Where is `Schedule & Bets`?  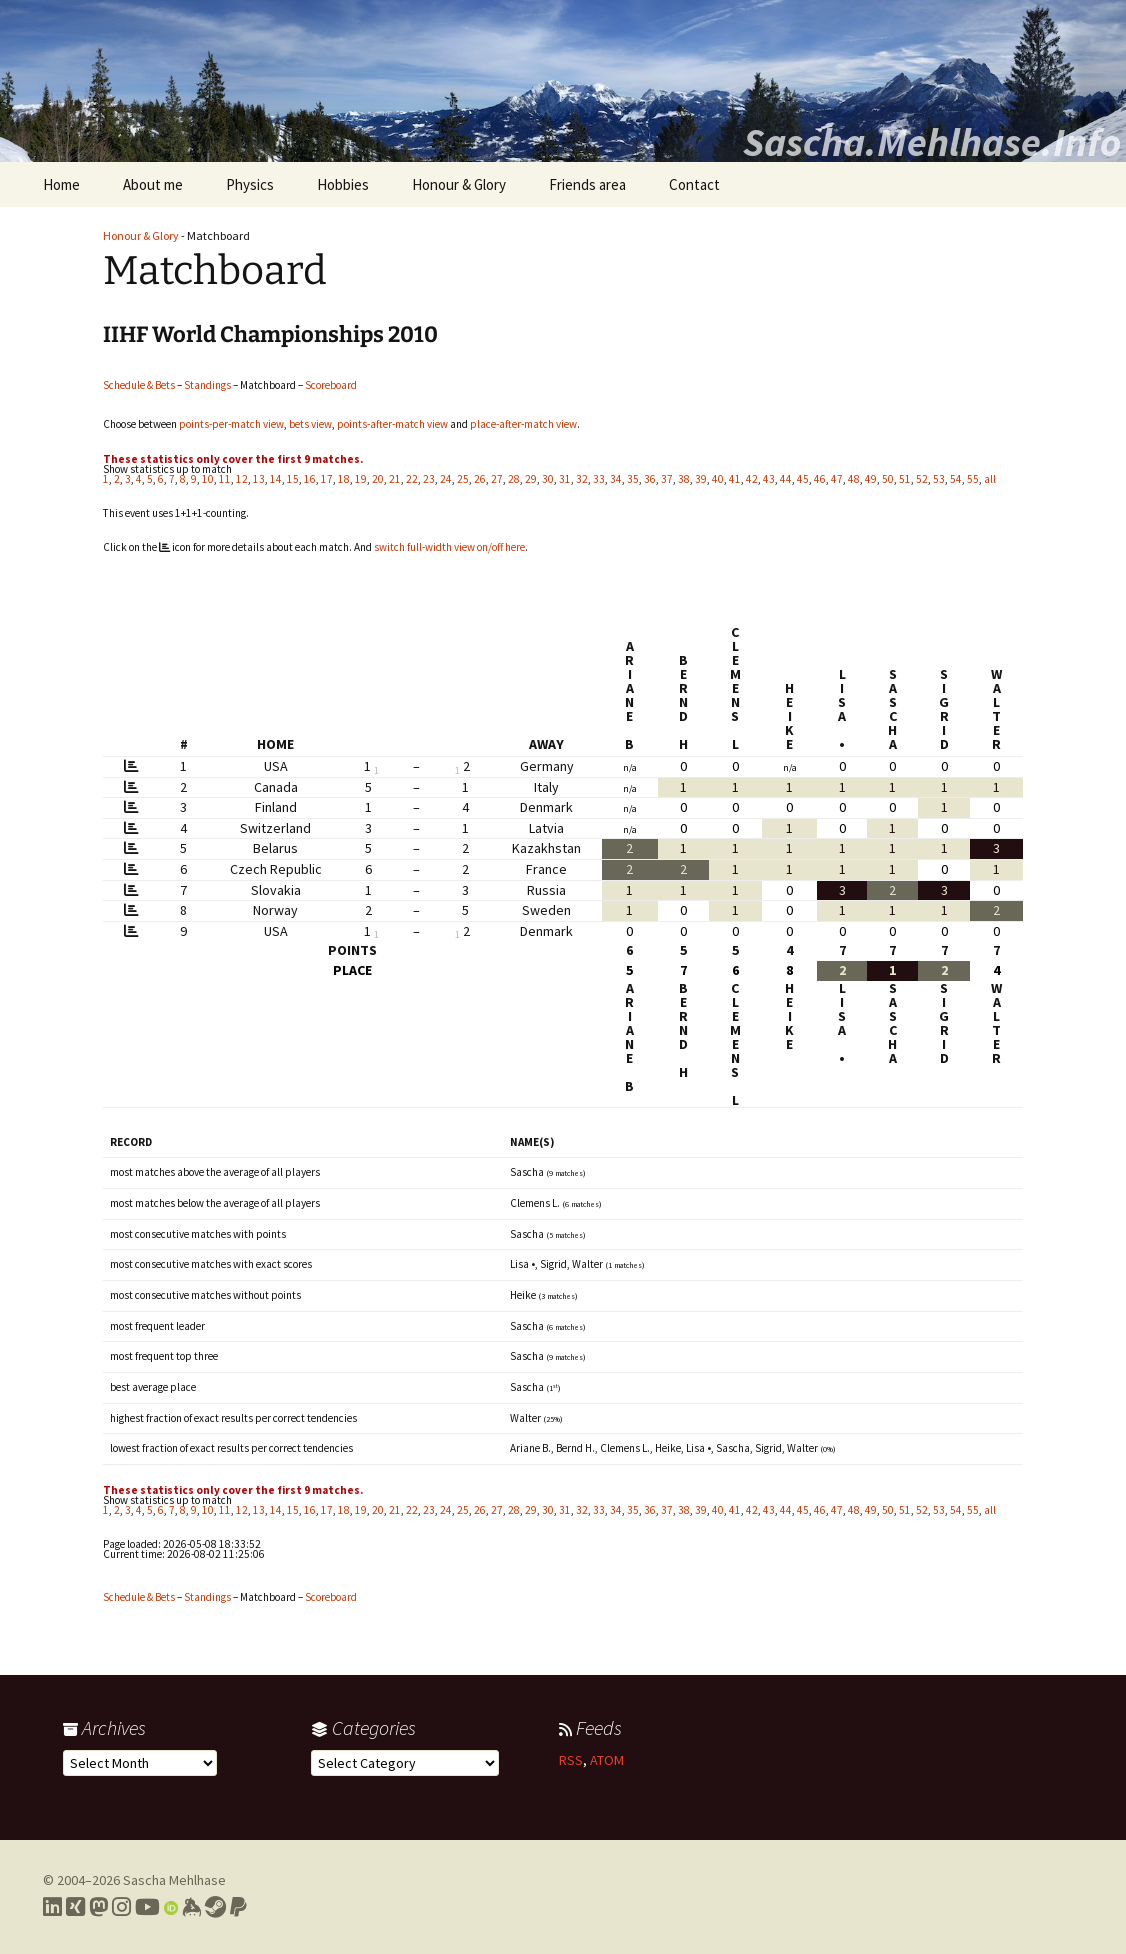
Schedule & Bets is located at coordinates (139, 385).